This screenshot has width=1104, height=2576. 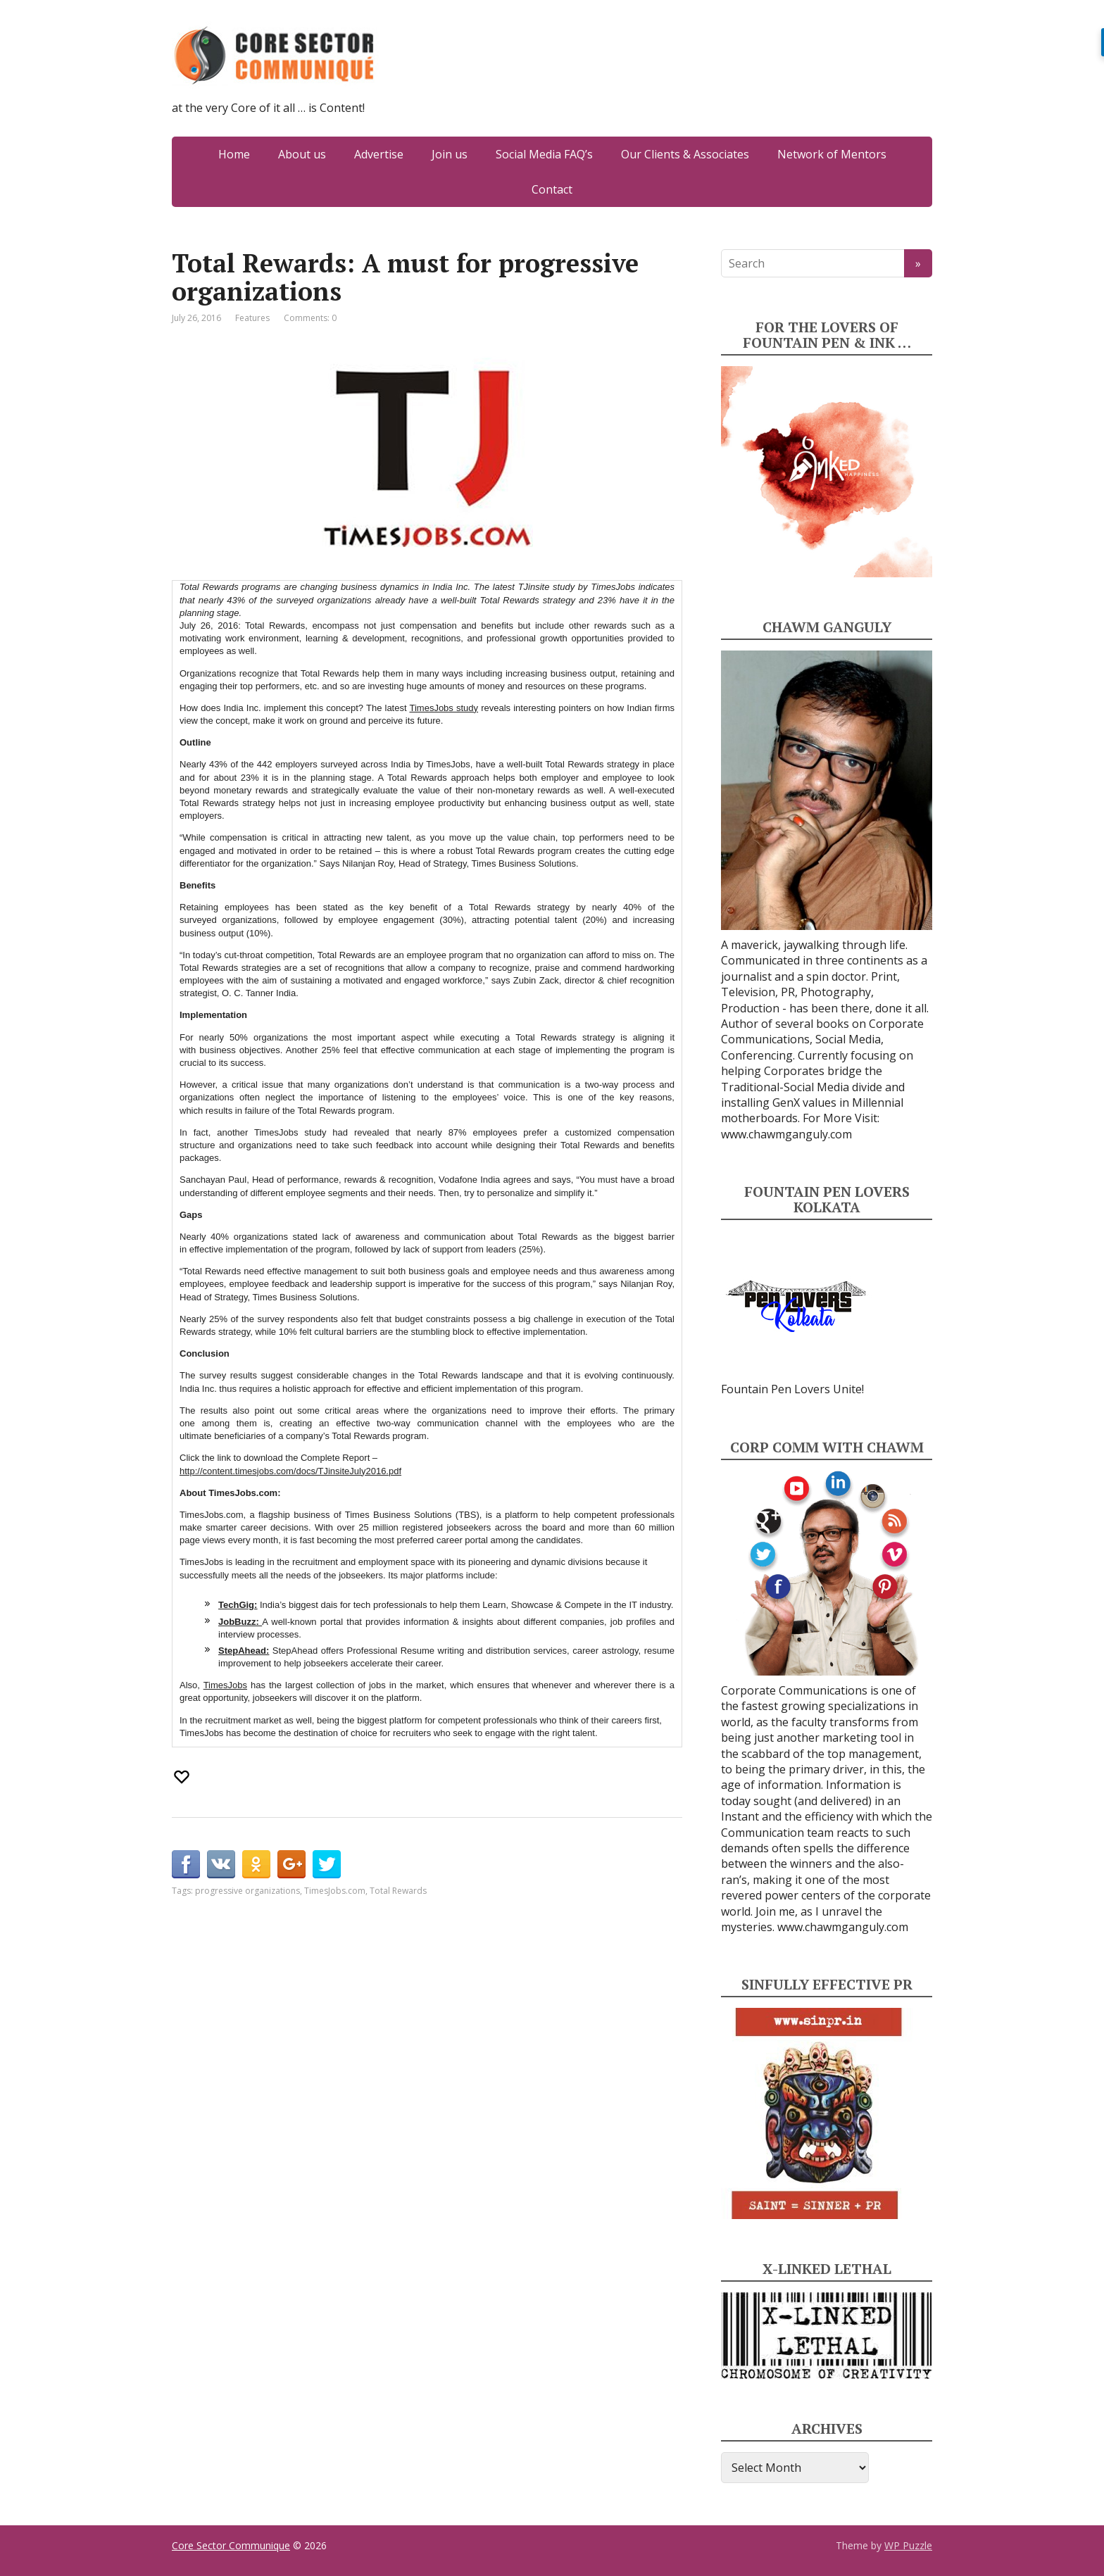 I want to click on Features, so click(x=252, y=318).